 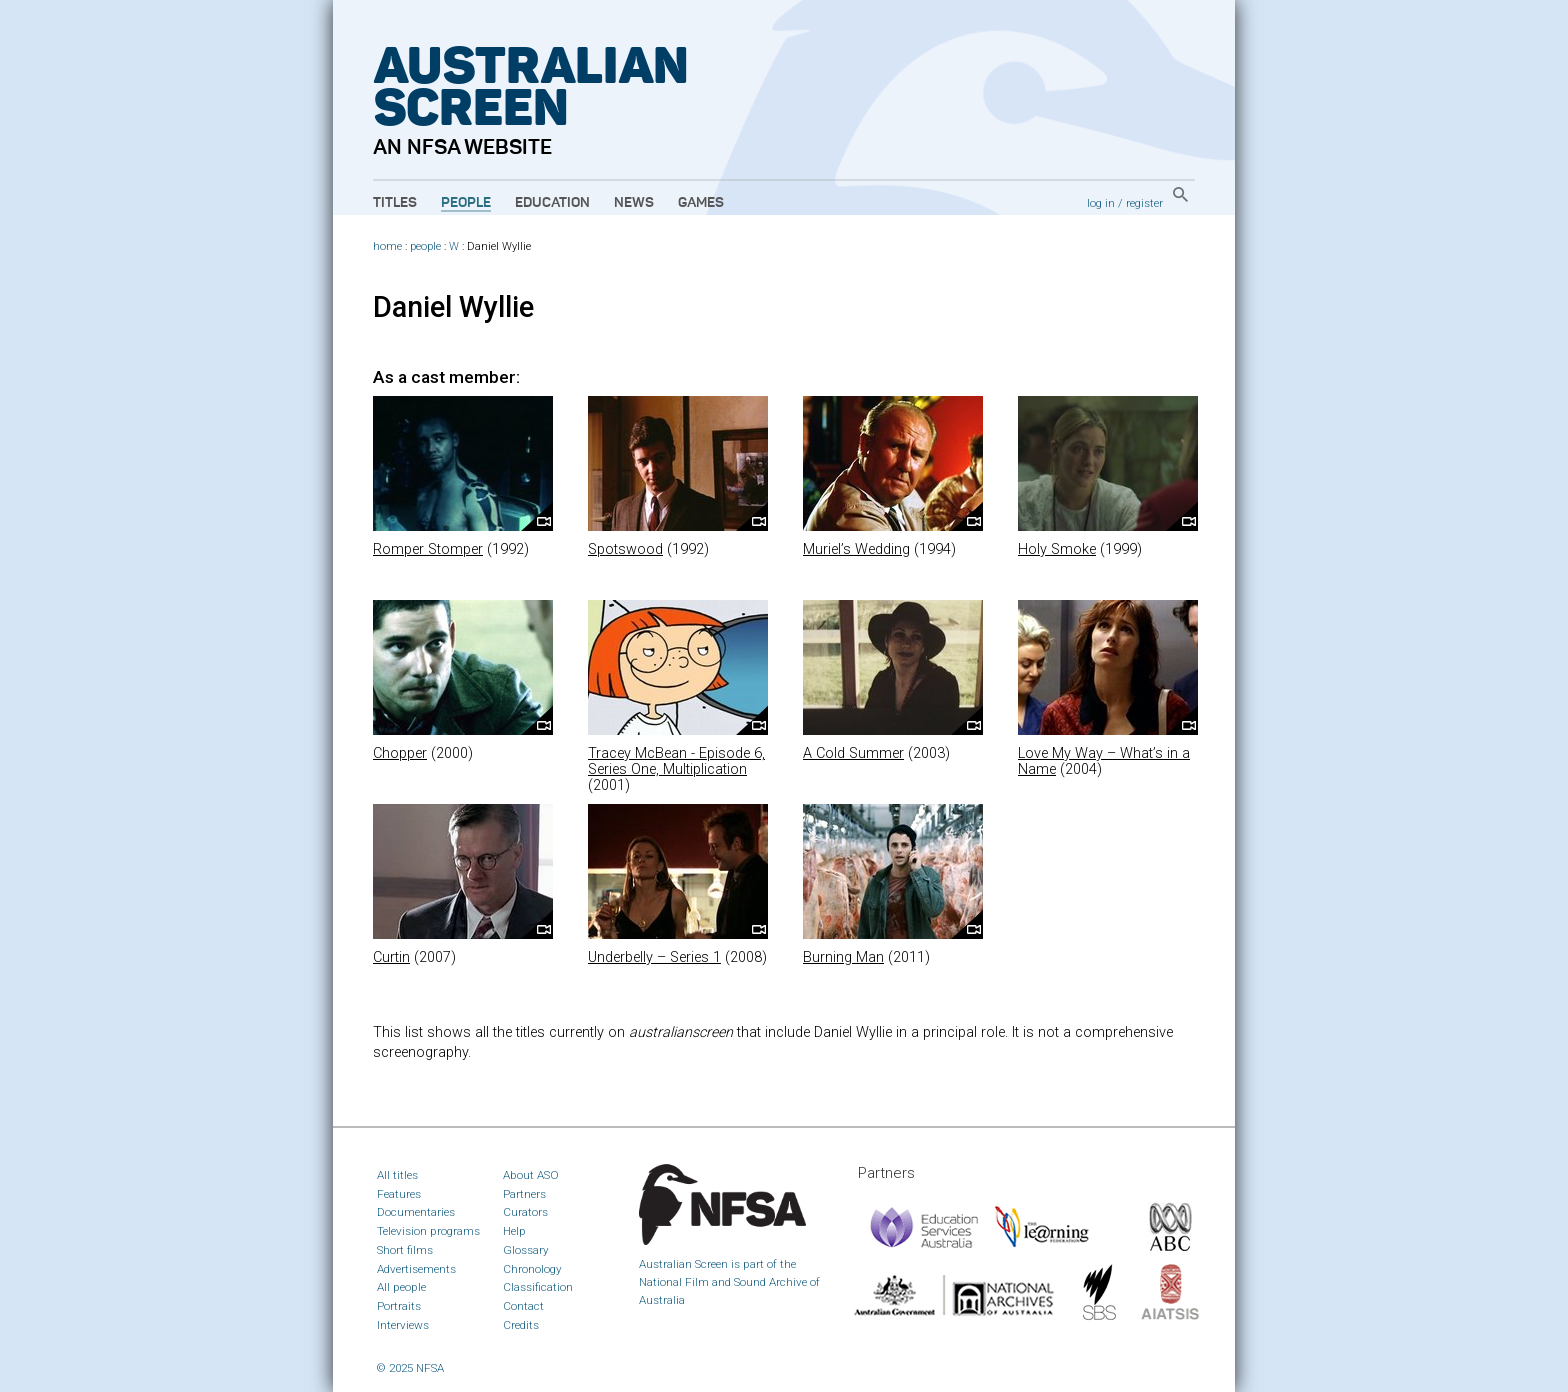 What do you see at coordinates (634, 203) in the screenshot?
I see `News` at bounding box center [634, 203].